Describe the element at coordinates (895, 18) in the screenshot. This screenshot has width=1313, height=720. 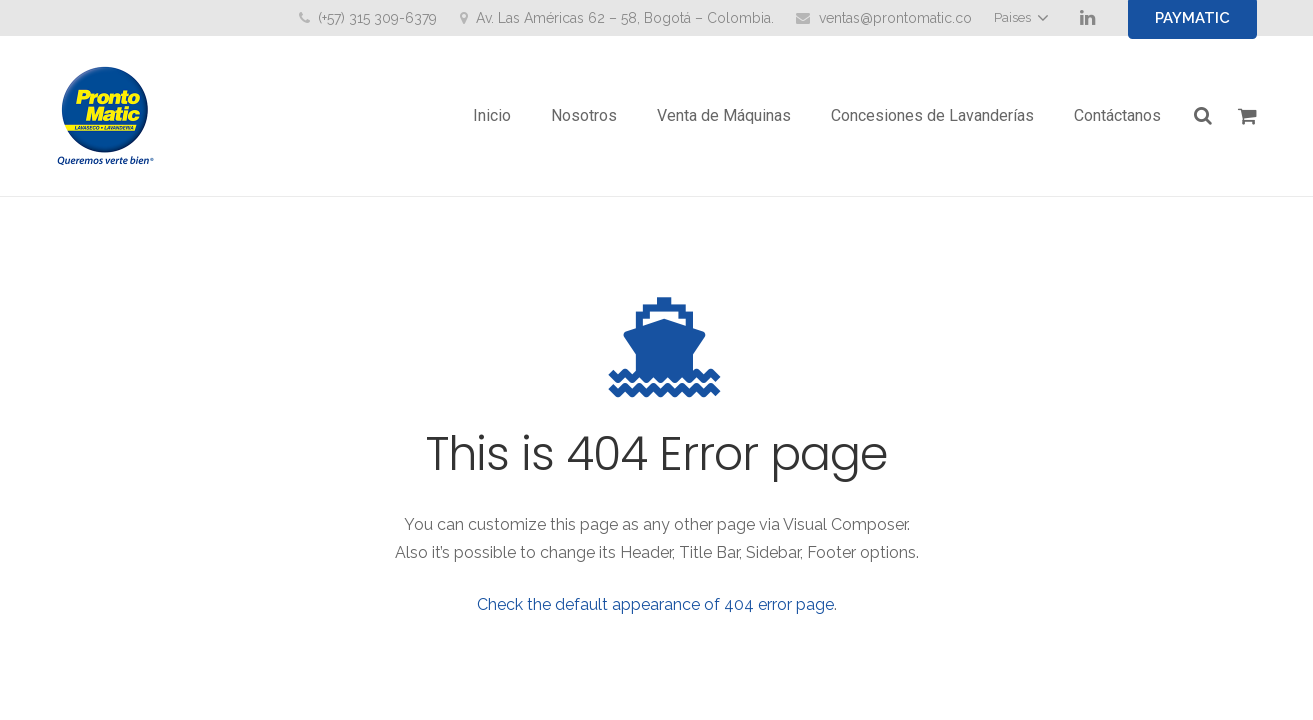
I see `ventas@prontomatic.co` at that location.